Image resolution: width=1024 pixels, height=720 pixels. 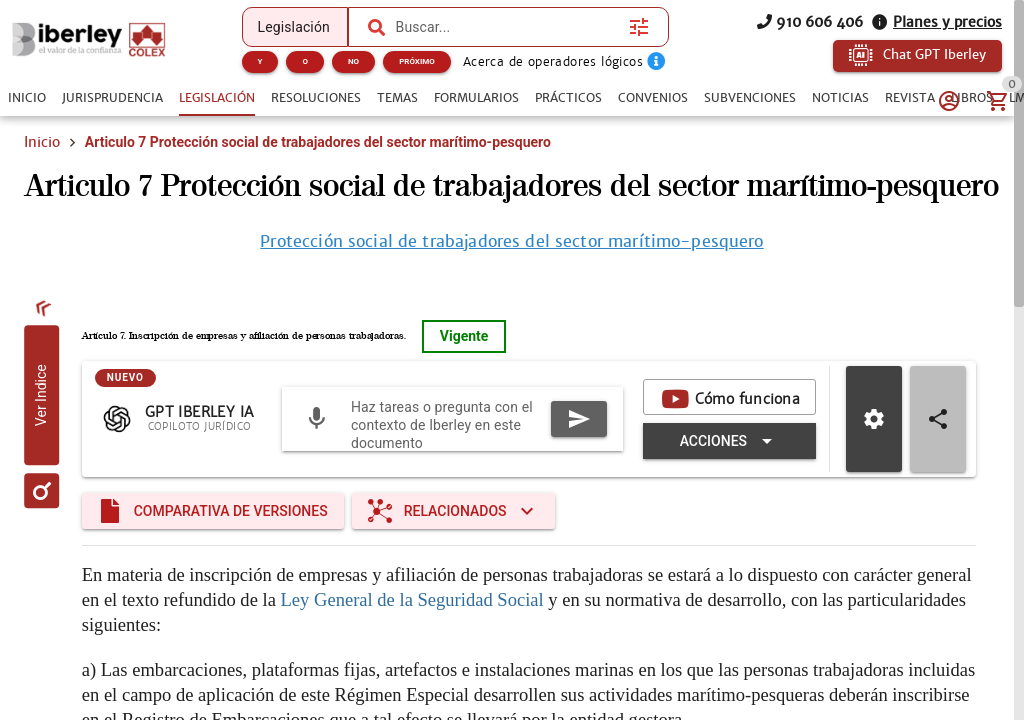 I want to click on [combobox], so click(x=508, y=27).